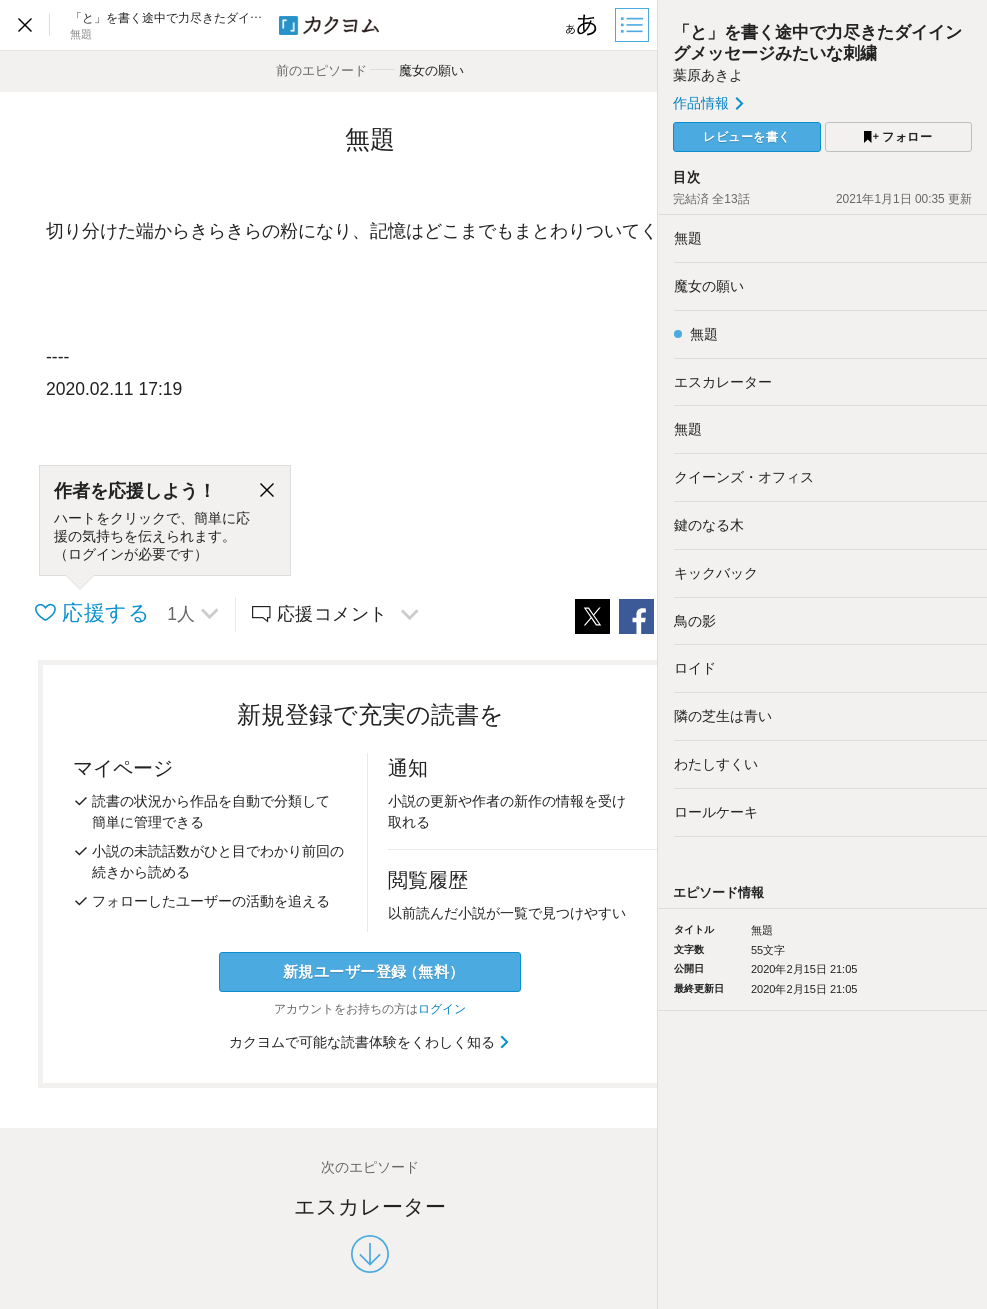 This screenshot has width=987, height=1309. I want to click on 「と」を書く途中で力尽きたダイイングメッセージみたいな刺繍, so click(817, 42).